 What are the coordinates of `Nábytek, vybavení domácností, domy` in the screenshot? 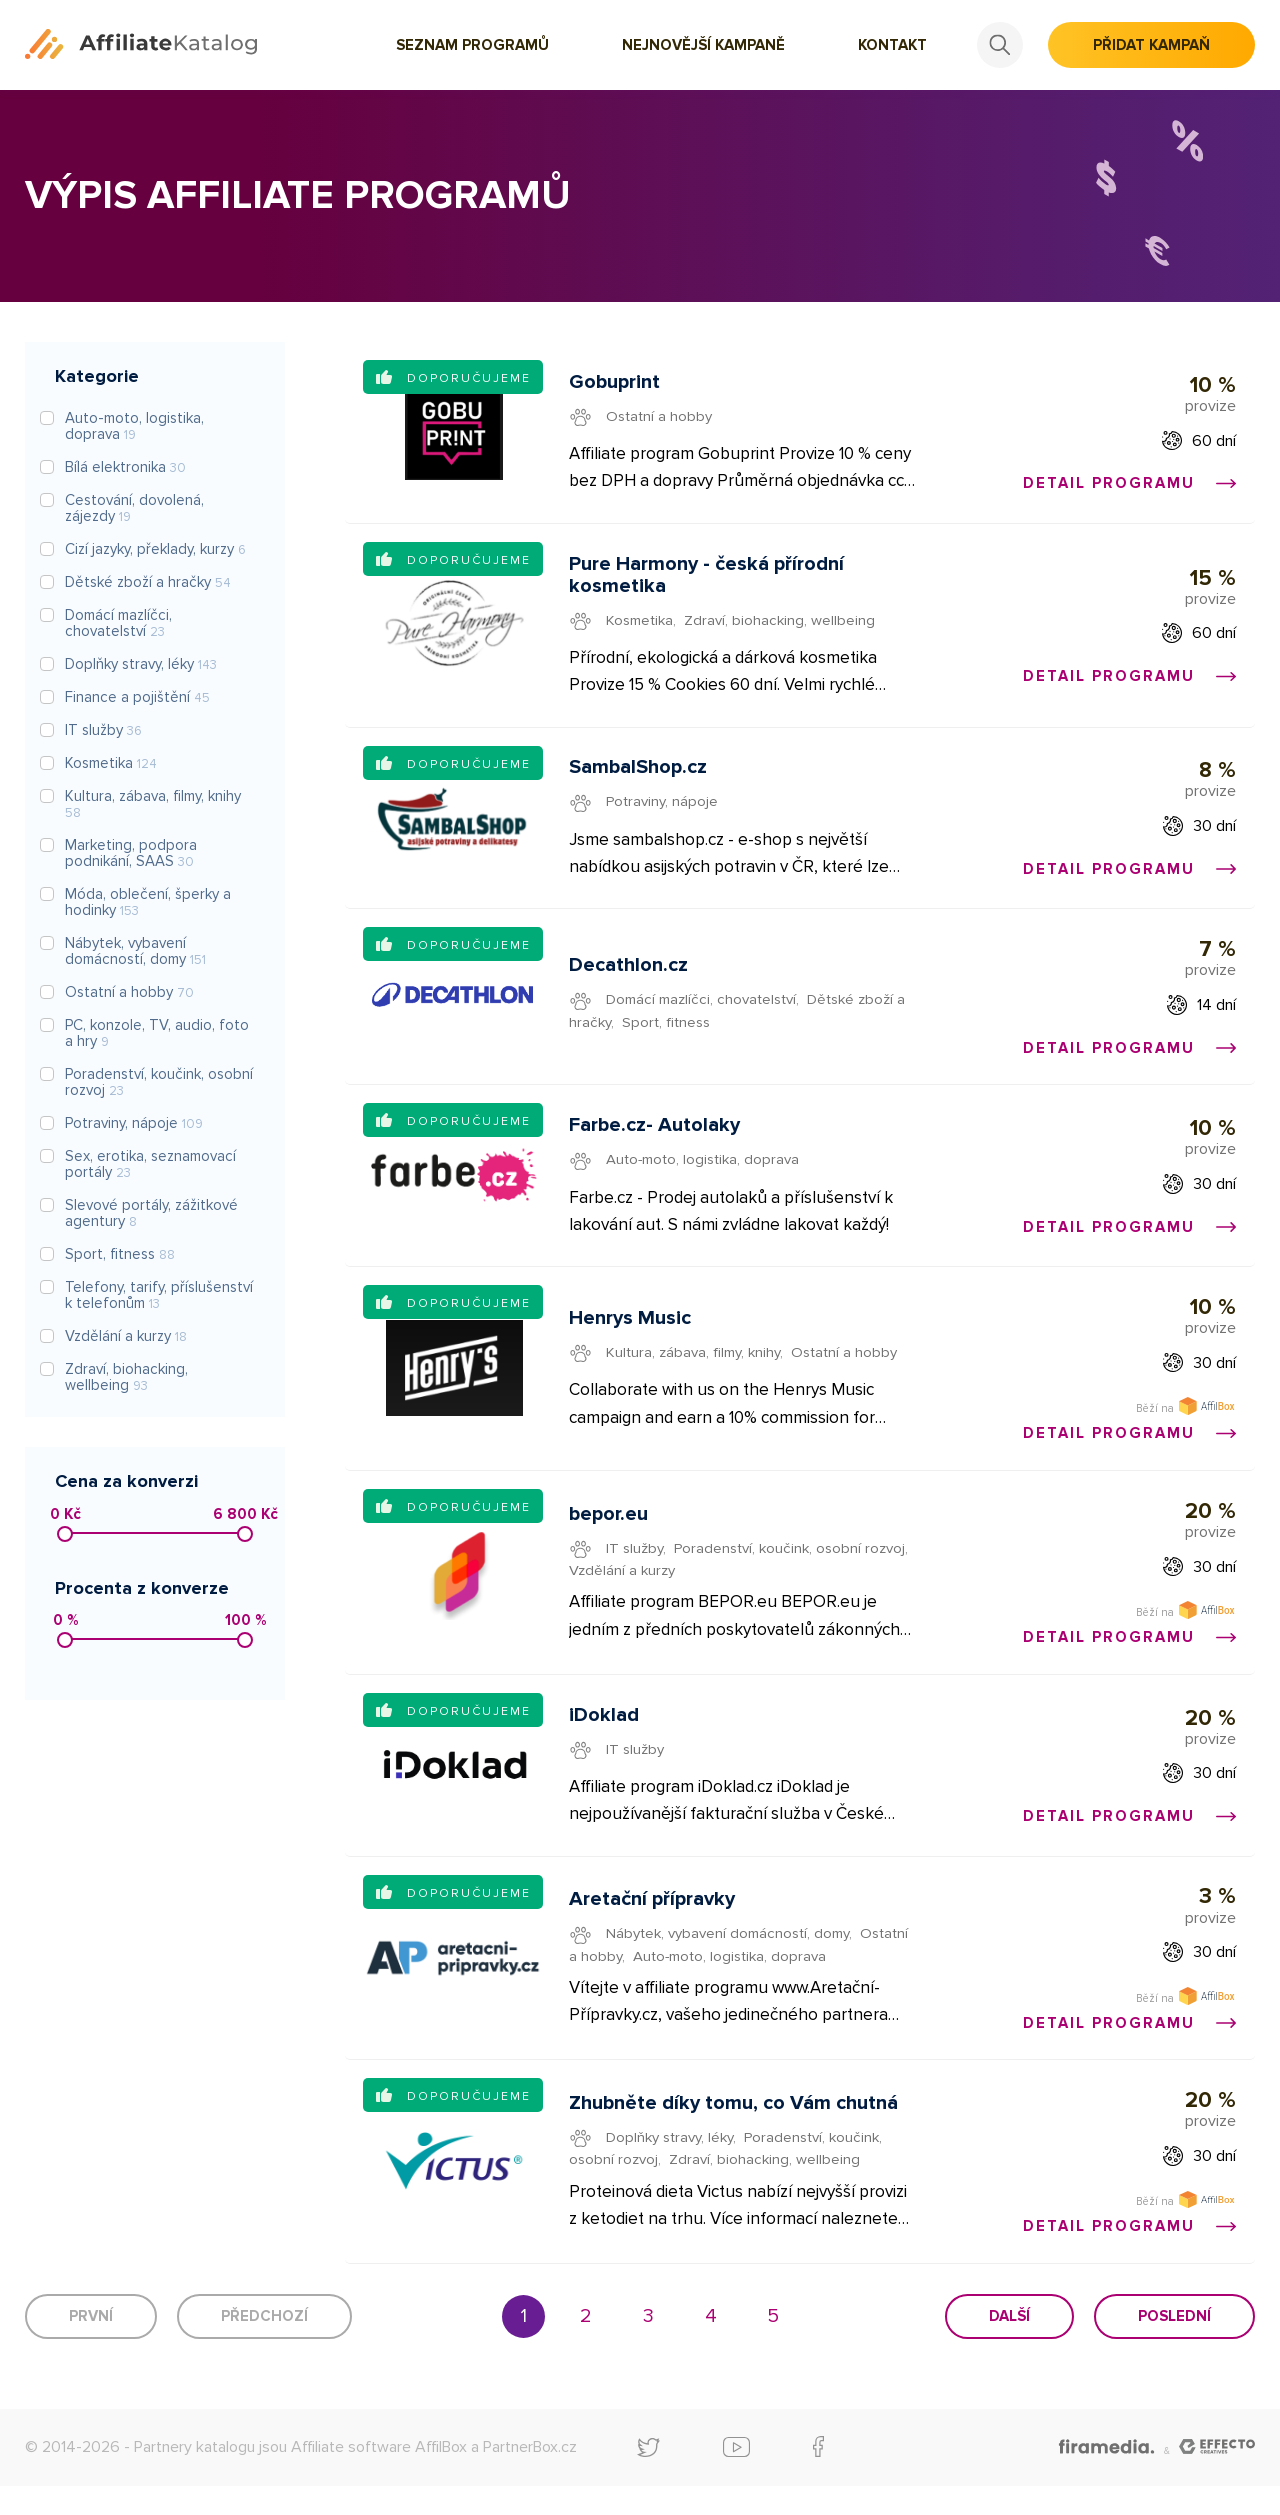 It's located at (729, 1957).